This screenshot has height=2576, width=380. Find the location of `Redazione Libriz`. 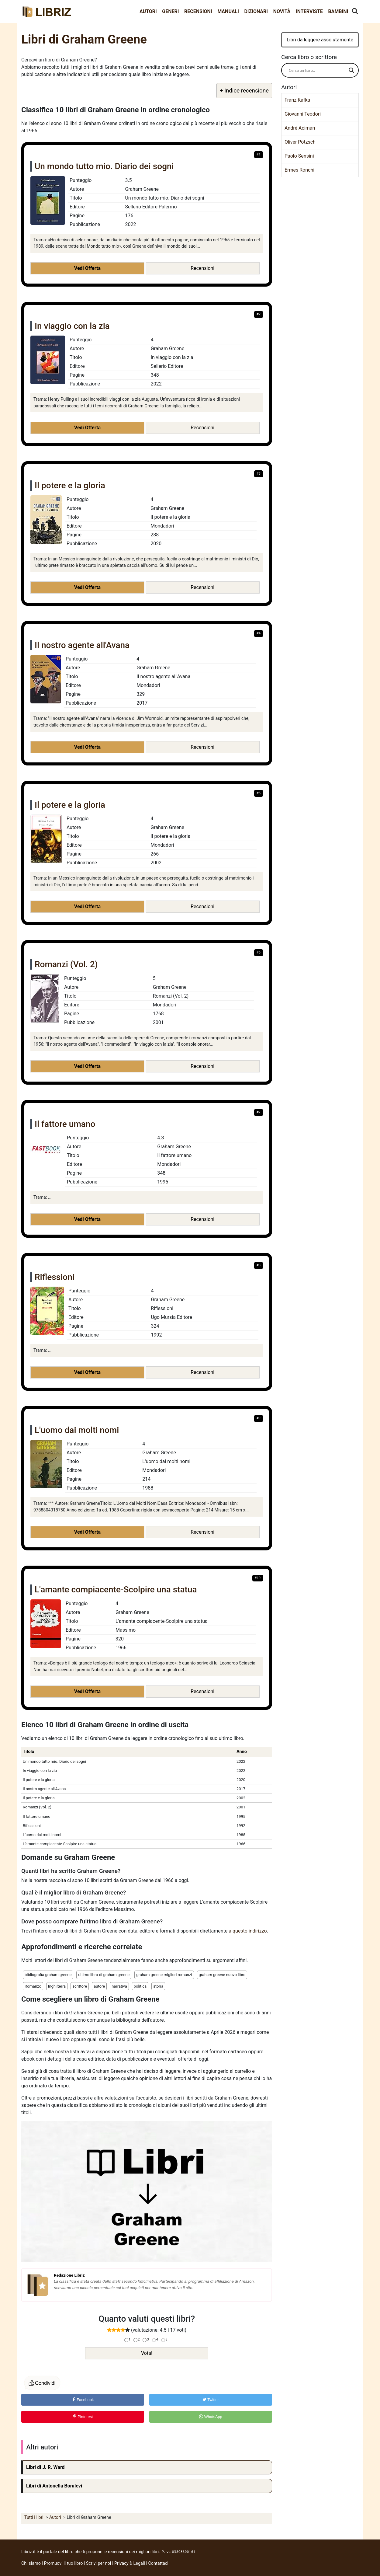

Redazione Libriz is located at coordinates (69, 2275).